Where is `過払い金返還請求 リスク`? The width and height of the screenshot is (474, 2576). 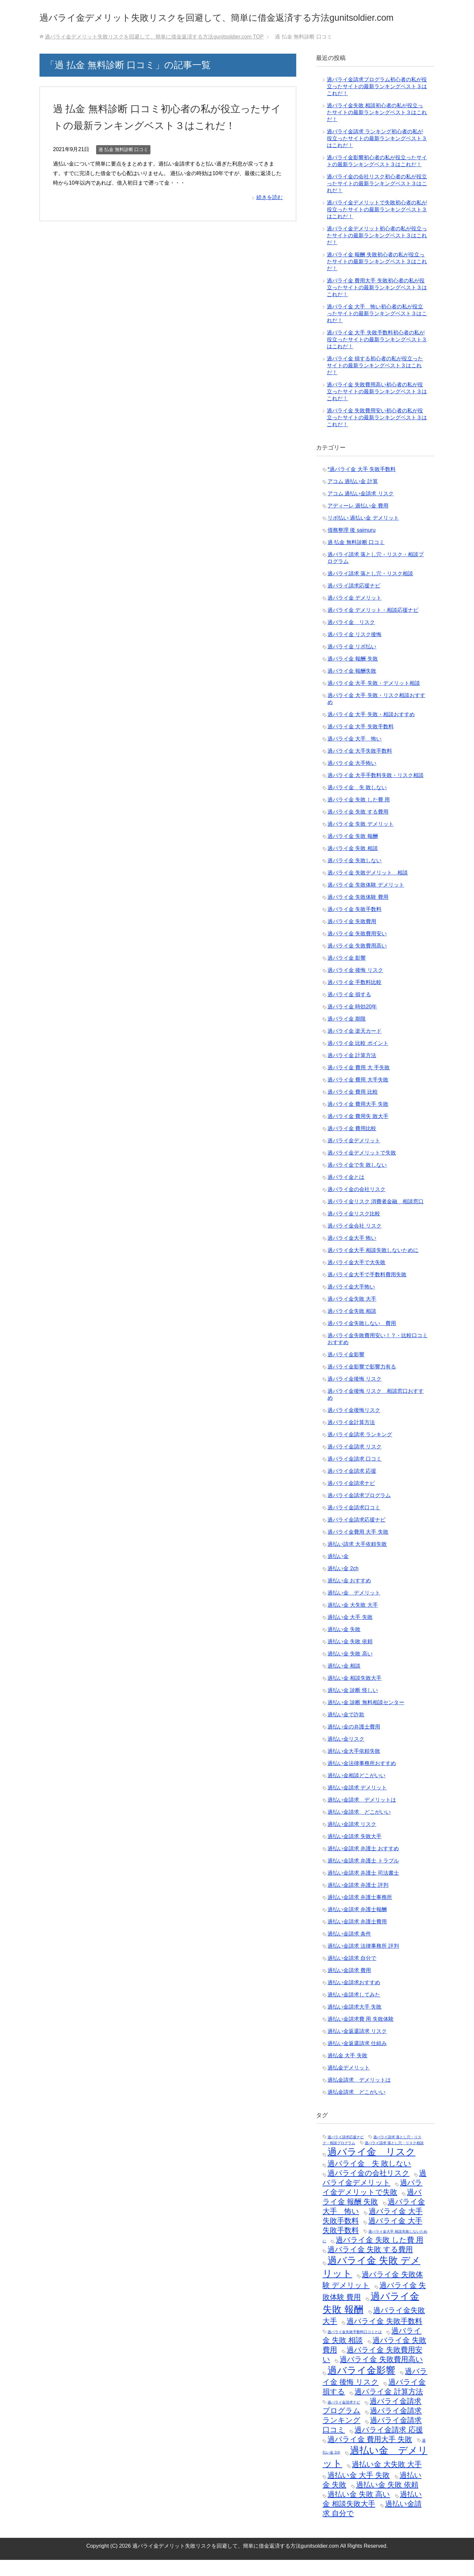
過払い金返還請求 リスク is located at coordinates (357, 2047).